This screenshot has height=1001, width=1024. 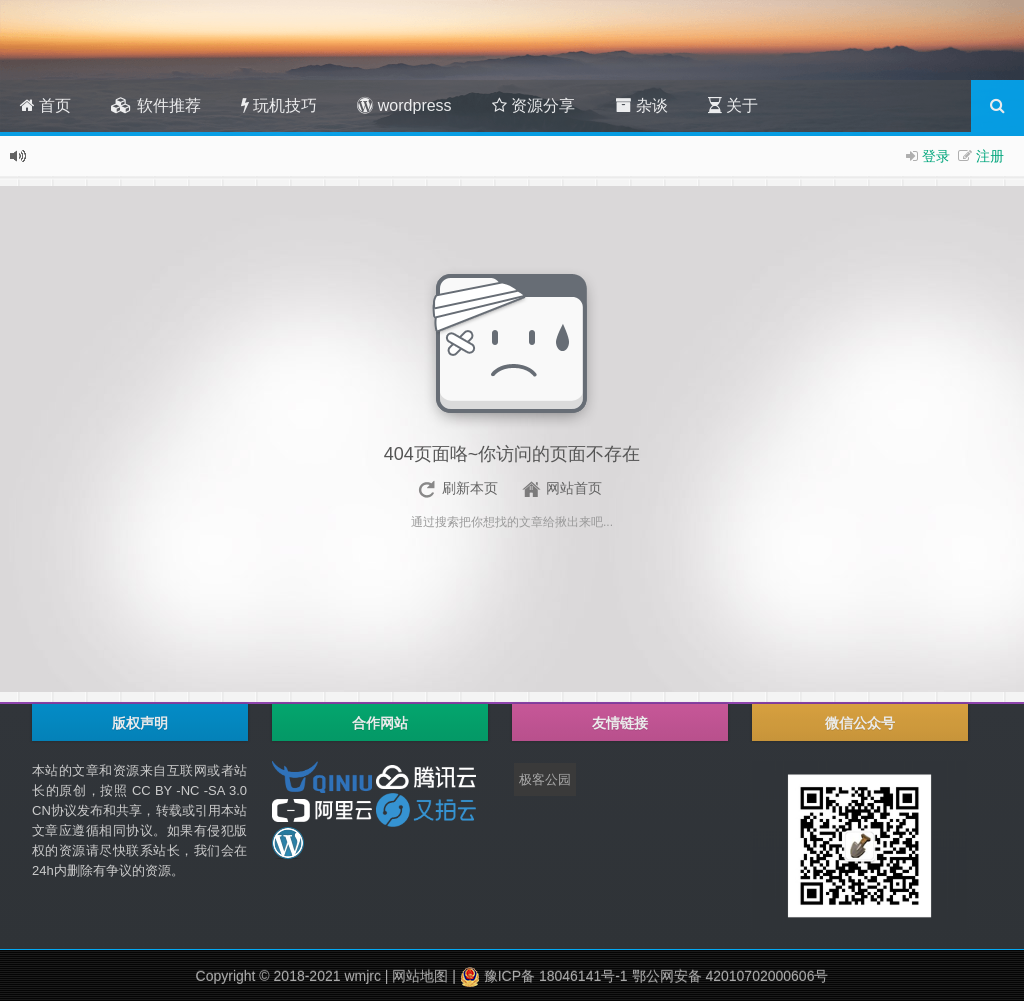 I want to click on 关于, so click(x=733, y=105).